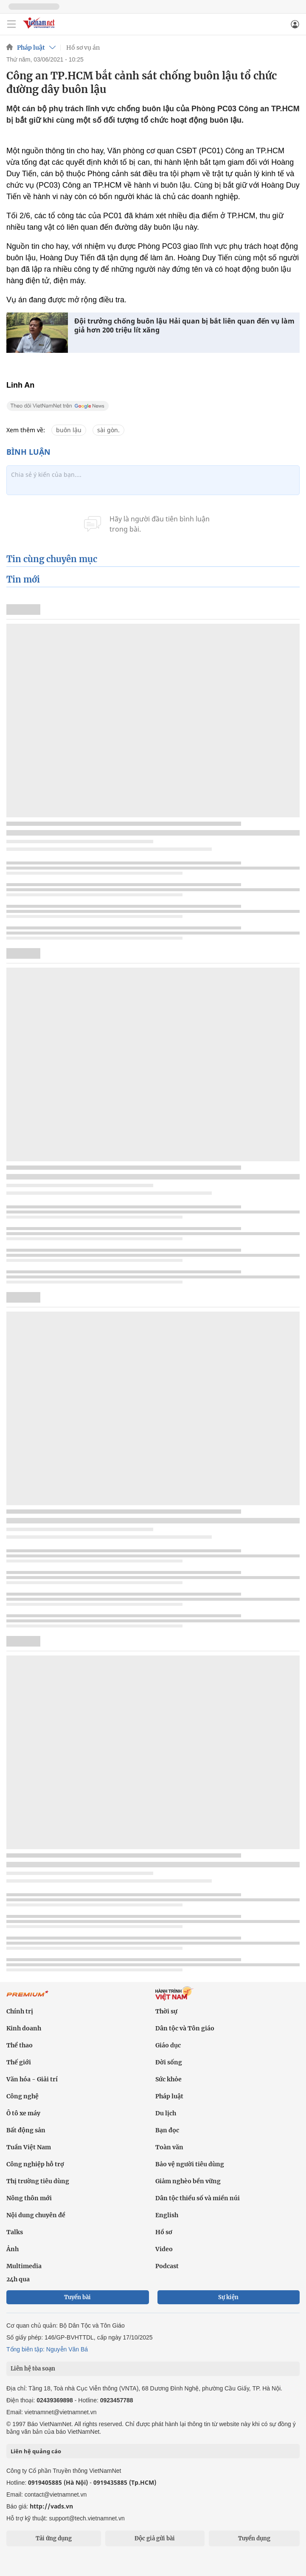 This screenshot has height=2576, width=306. Describe the element at coordinates (24, 2266) in the screenshot. I see `Multimedia` at that location.